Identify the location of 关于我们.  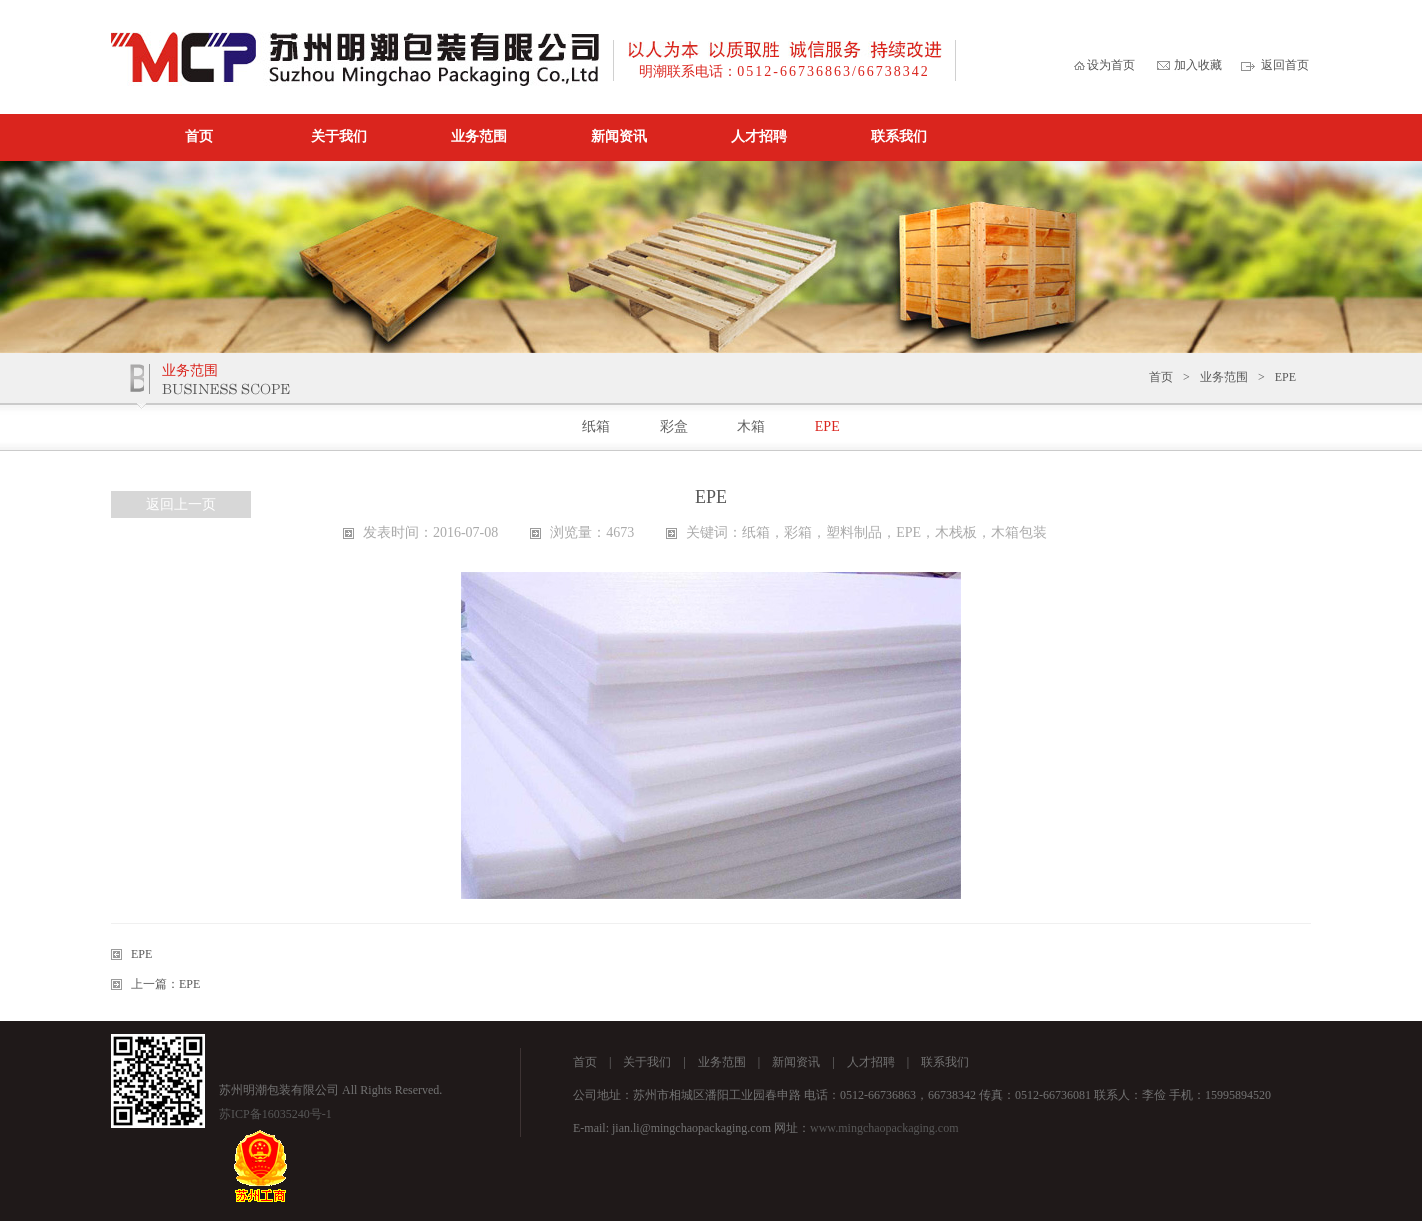
(339, 136).